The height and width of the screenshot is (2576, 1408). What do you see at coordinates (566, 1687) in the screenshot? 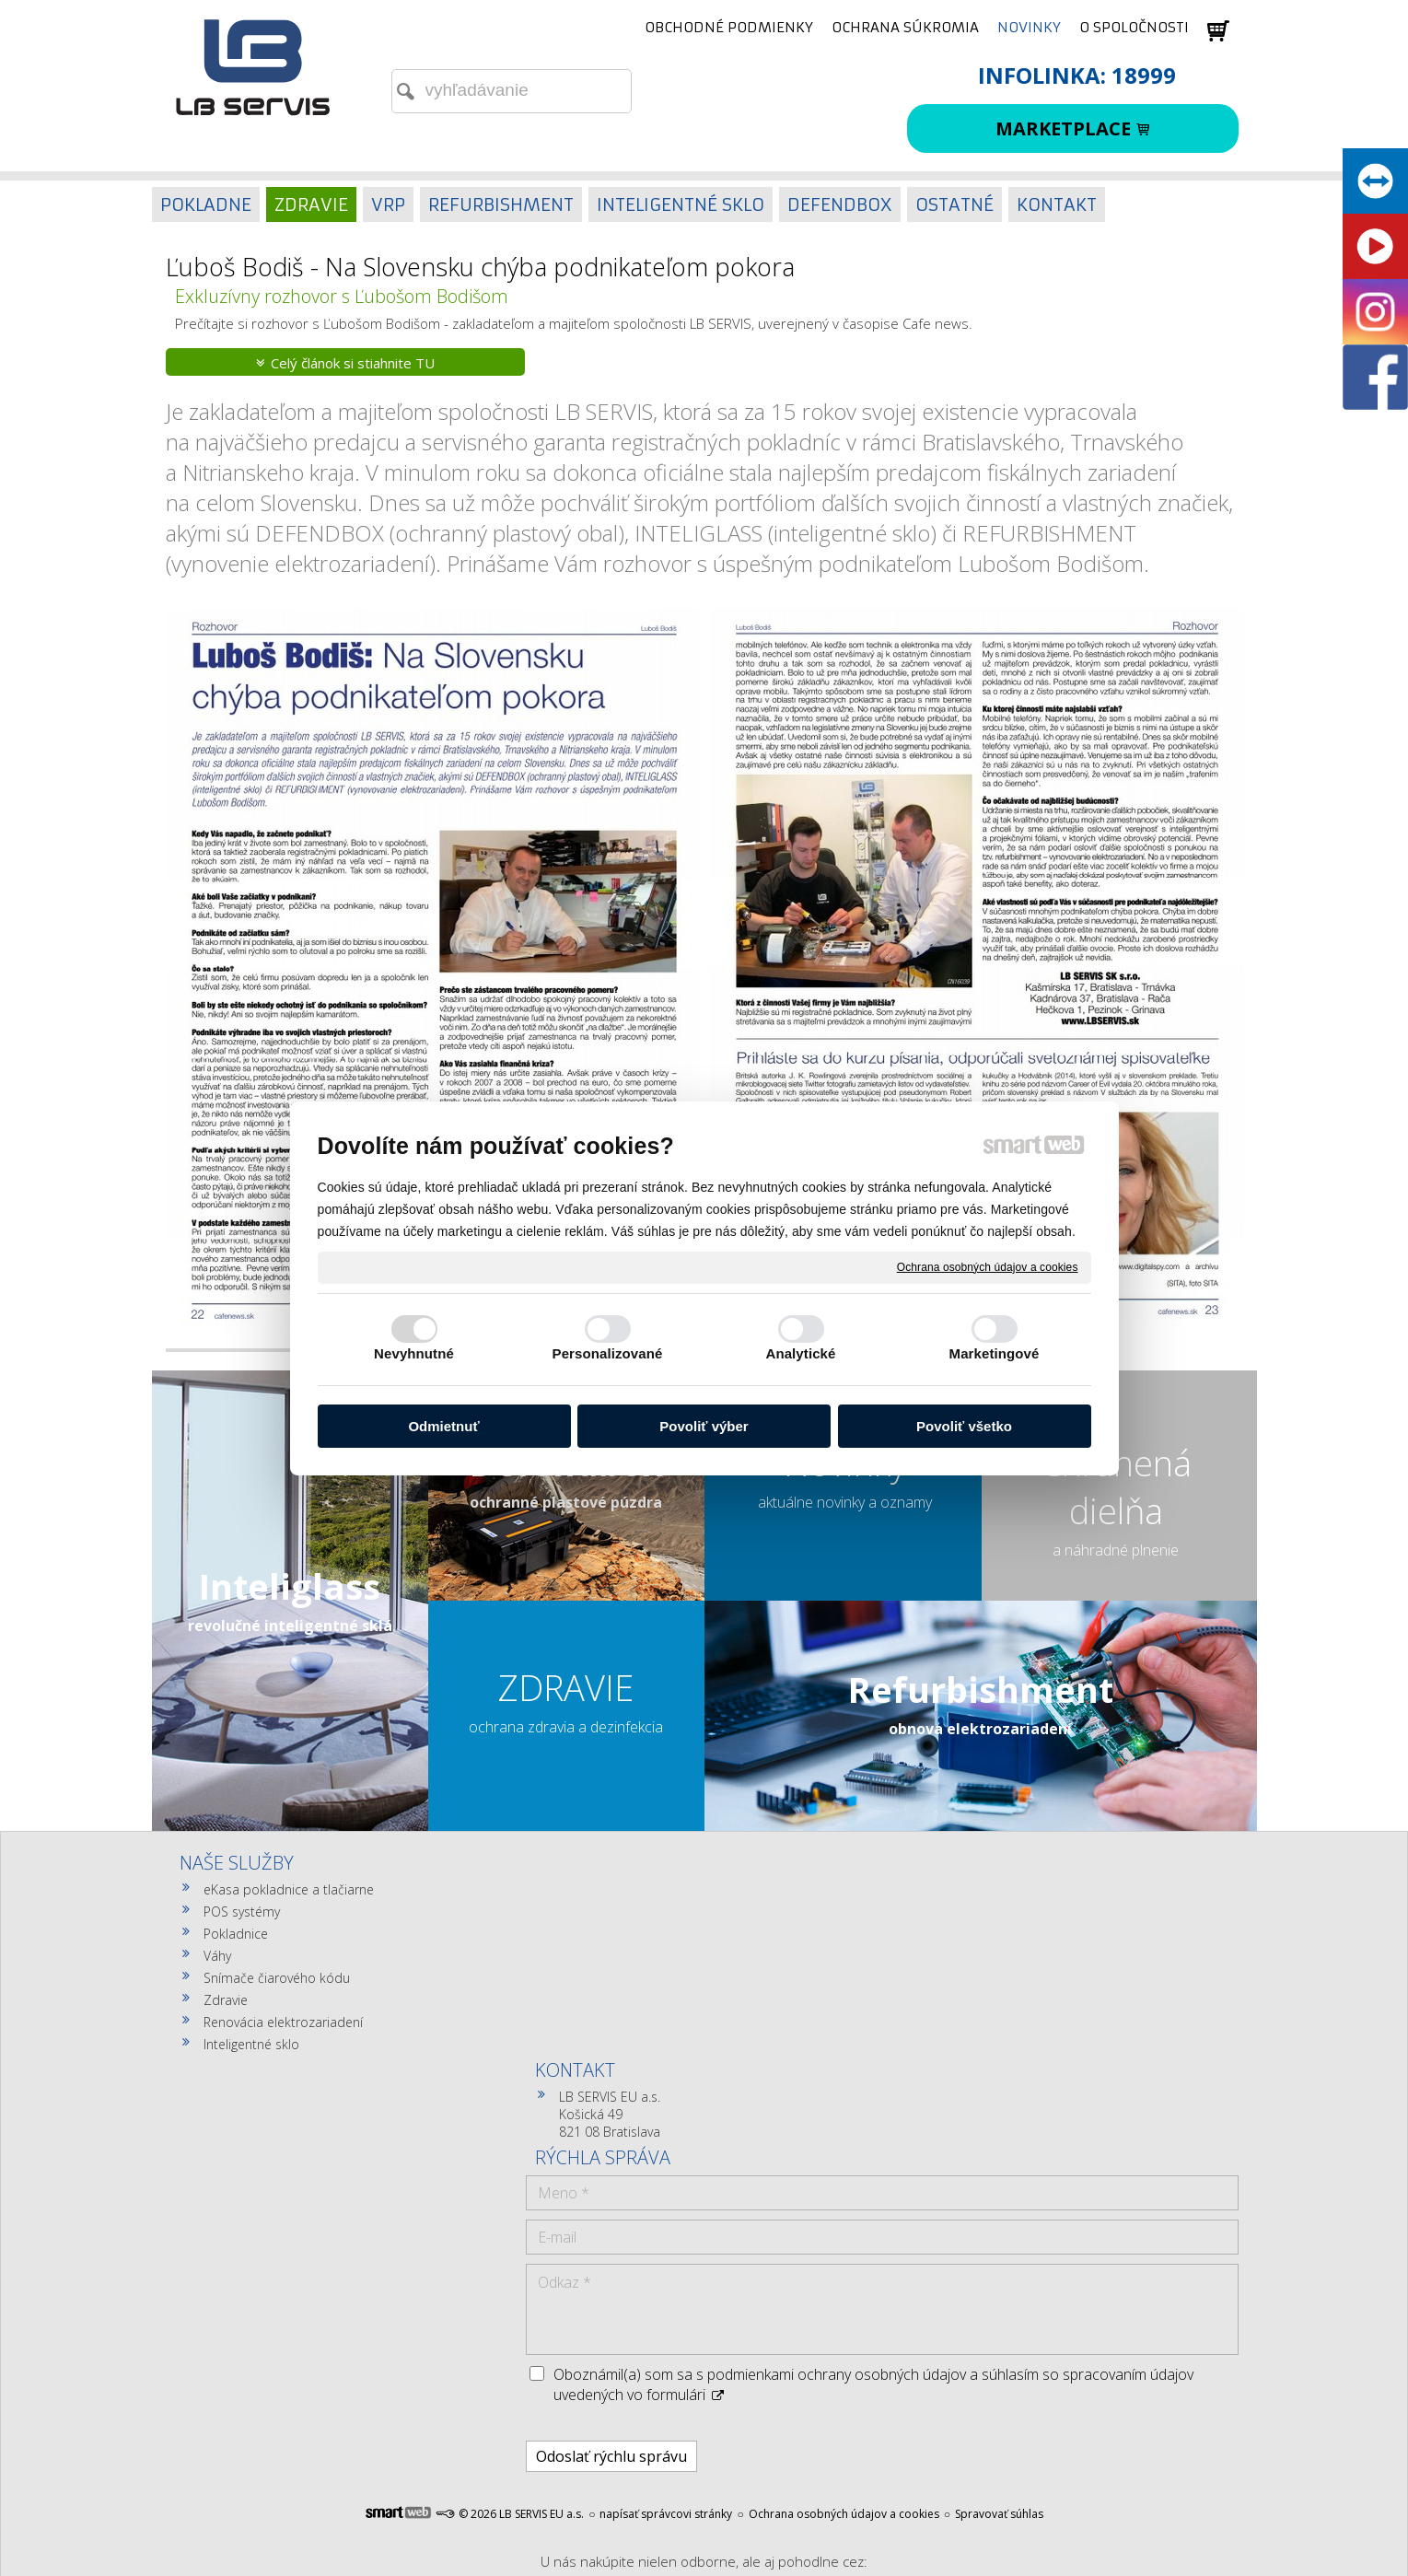
I see `ZDRAVIE` at bounding box center [566, 1687].